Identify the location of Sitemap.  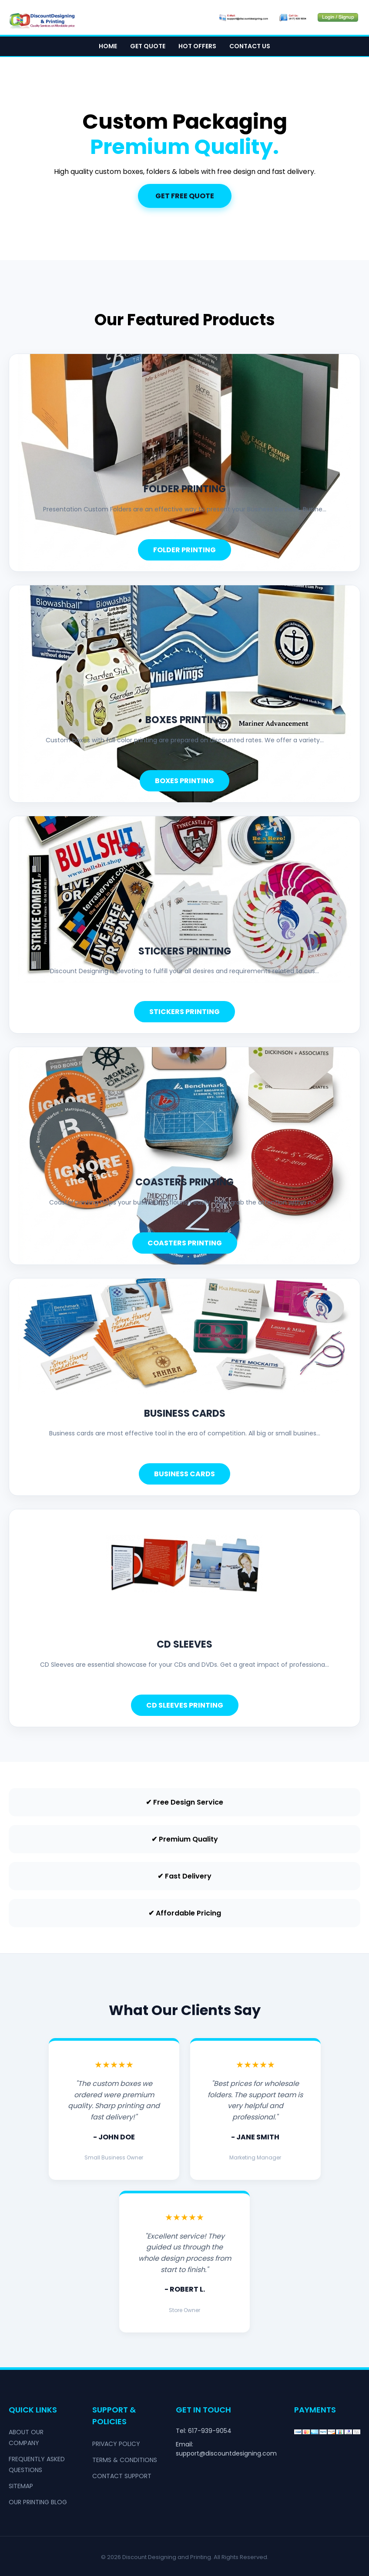
(21, 2486).